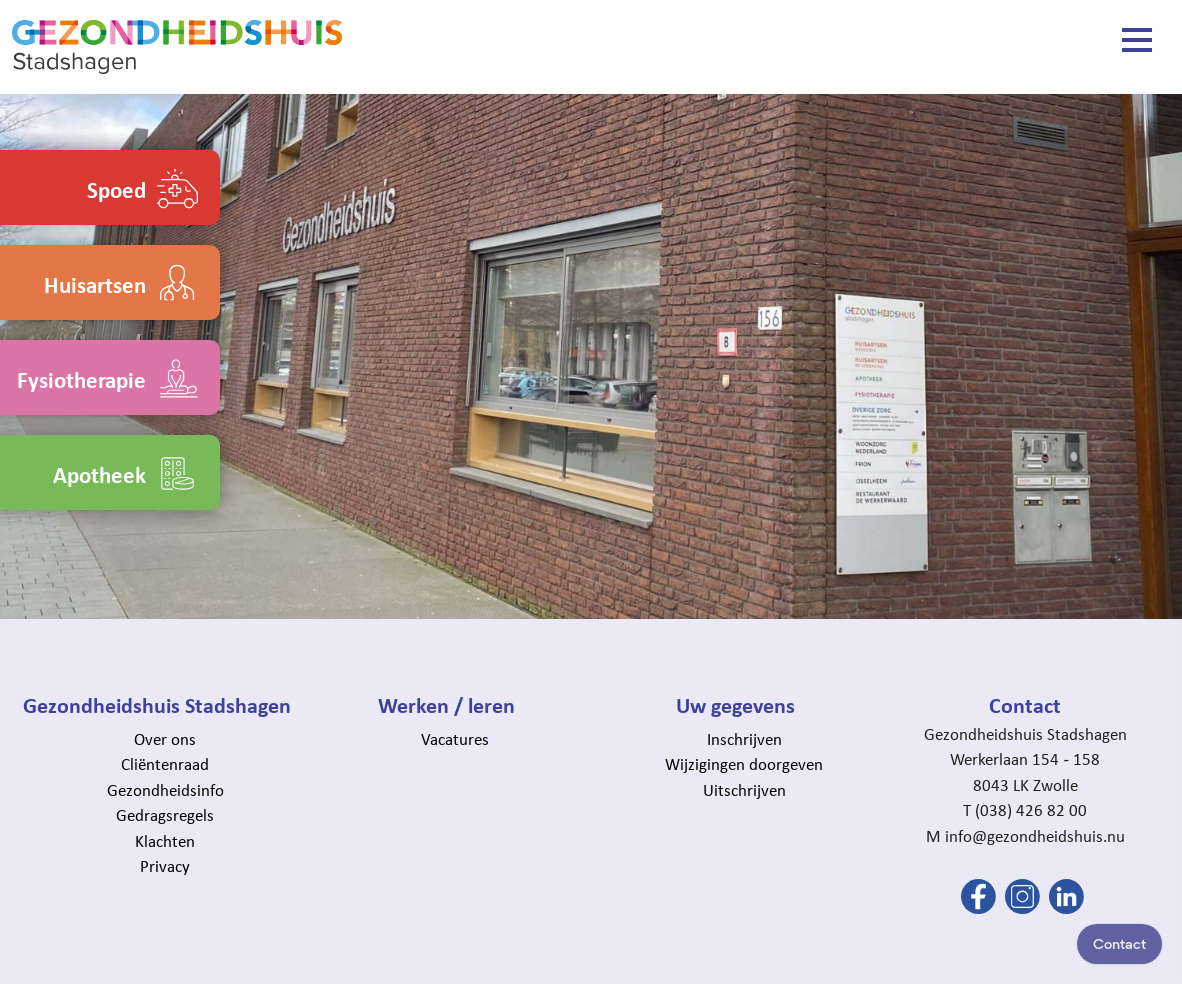 This screenshot has width=1182, height=984. I want to click on Vacatures, so click(455, 739).